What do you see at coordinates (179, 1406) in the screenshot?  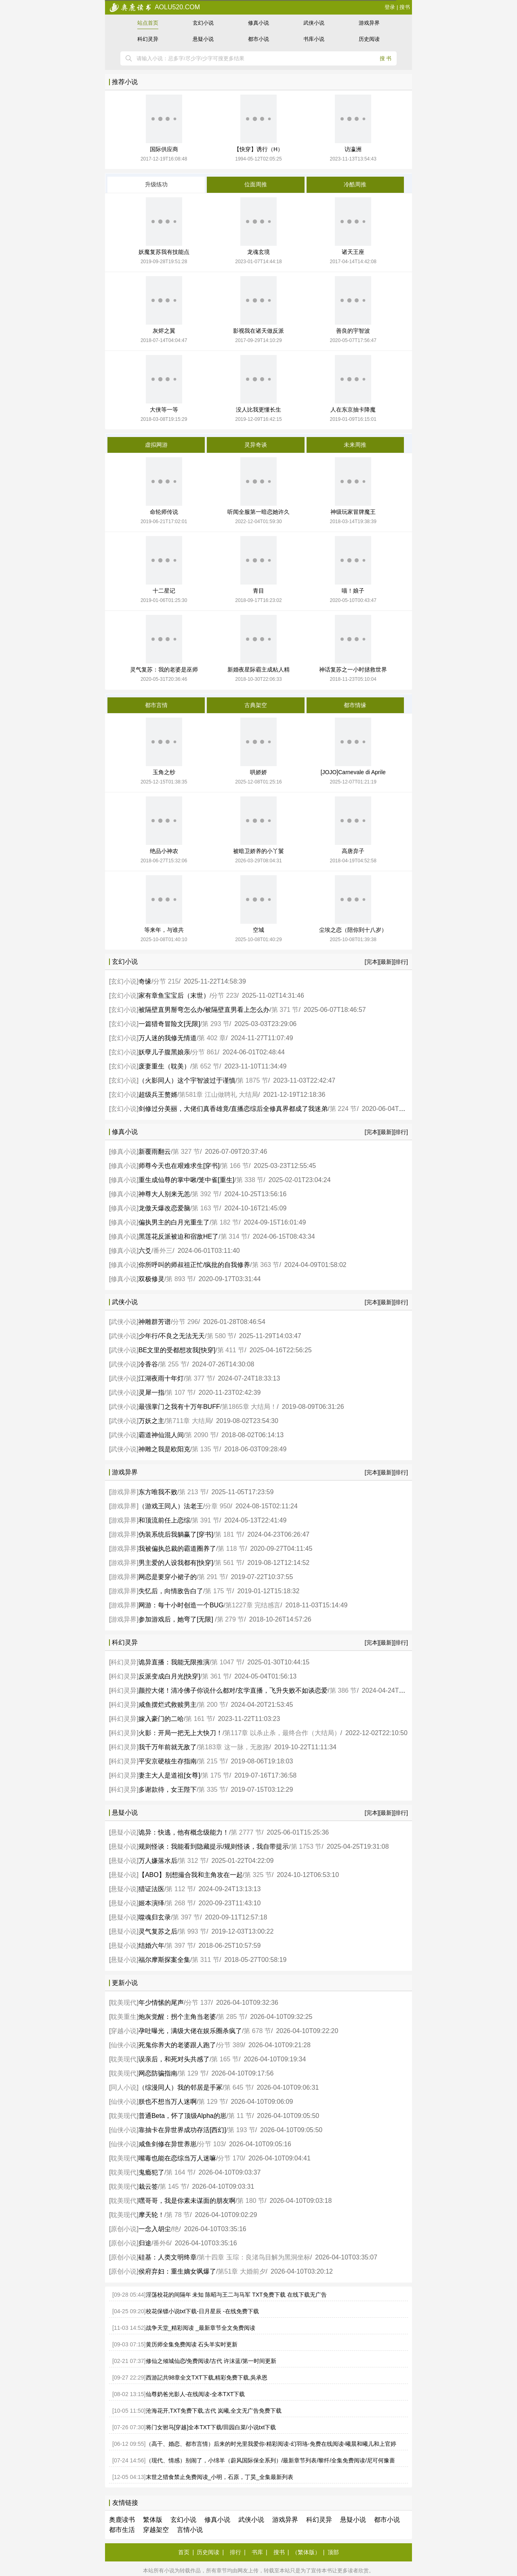 I see `最强掌门之我有十万年BUFF` at bounding box center [179, 1406].